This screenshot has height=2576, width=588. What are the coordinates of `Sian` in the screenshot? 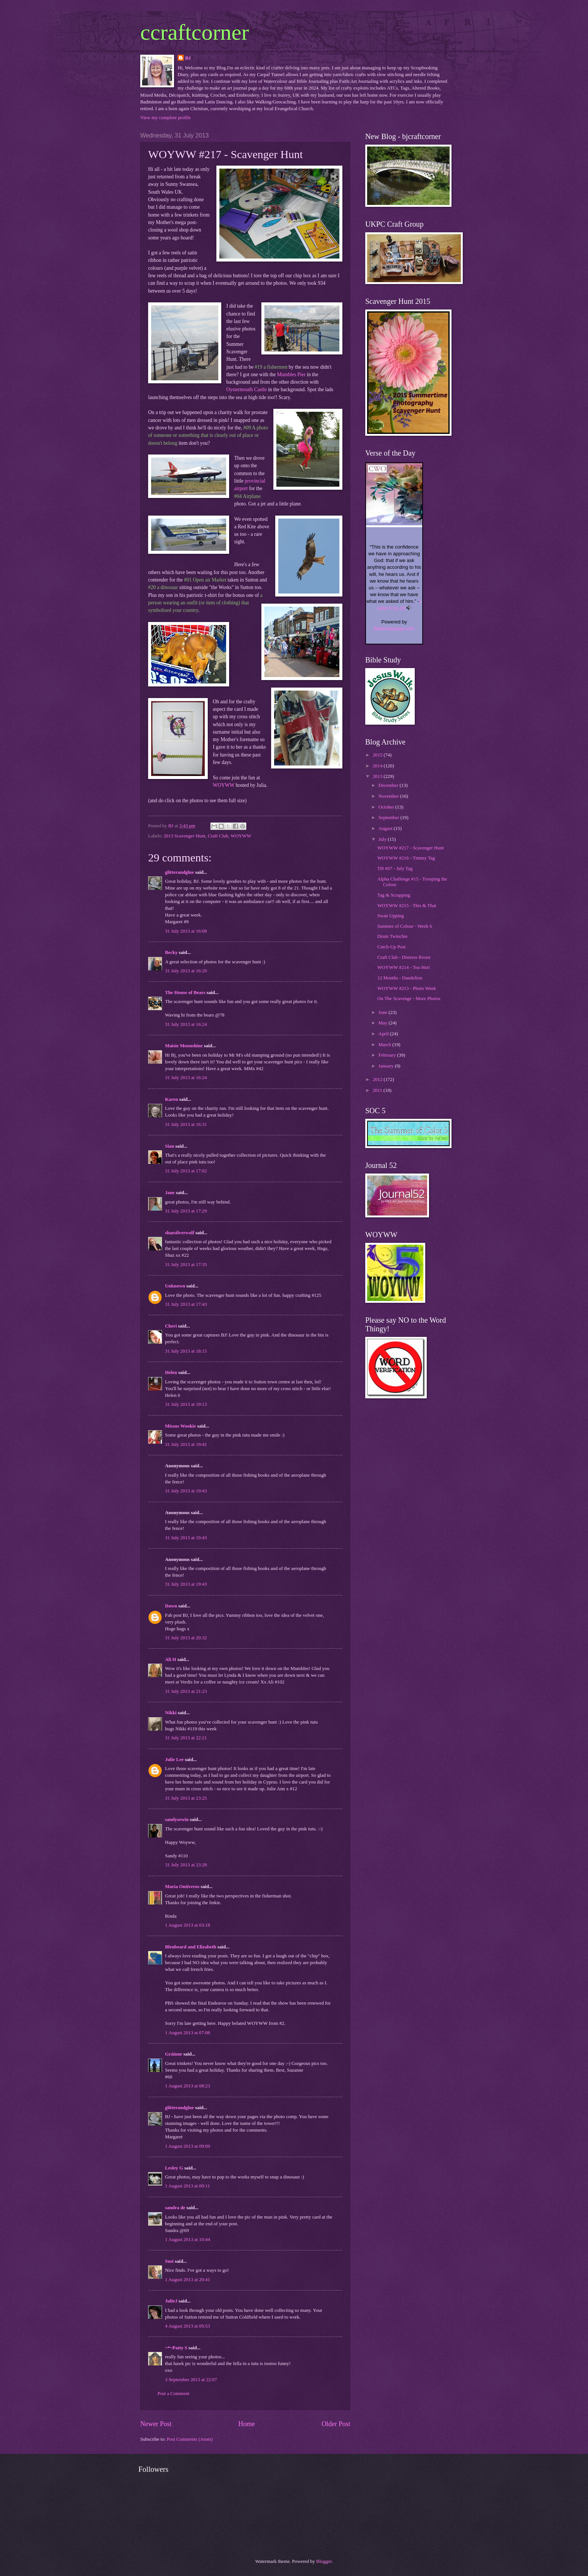 It's located at (169, 1146).